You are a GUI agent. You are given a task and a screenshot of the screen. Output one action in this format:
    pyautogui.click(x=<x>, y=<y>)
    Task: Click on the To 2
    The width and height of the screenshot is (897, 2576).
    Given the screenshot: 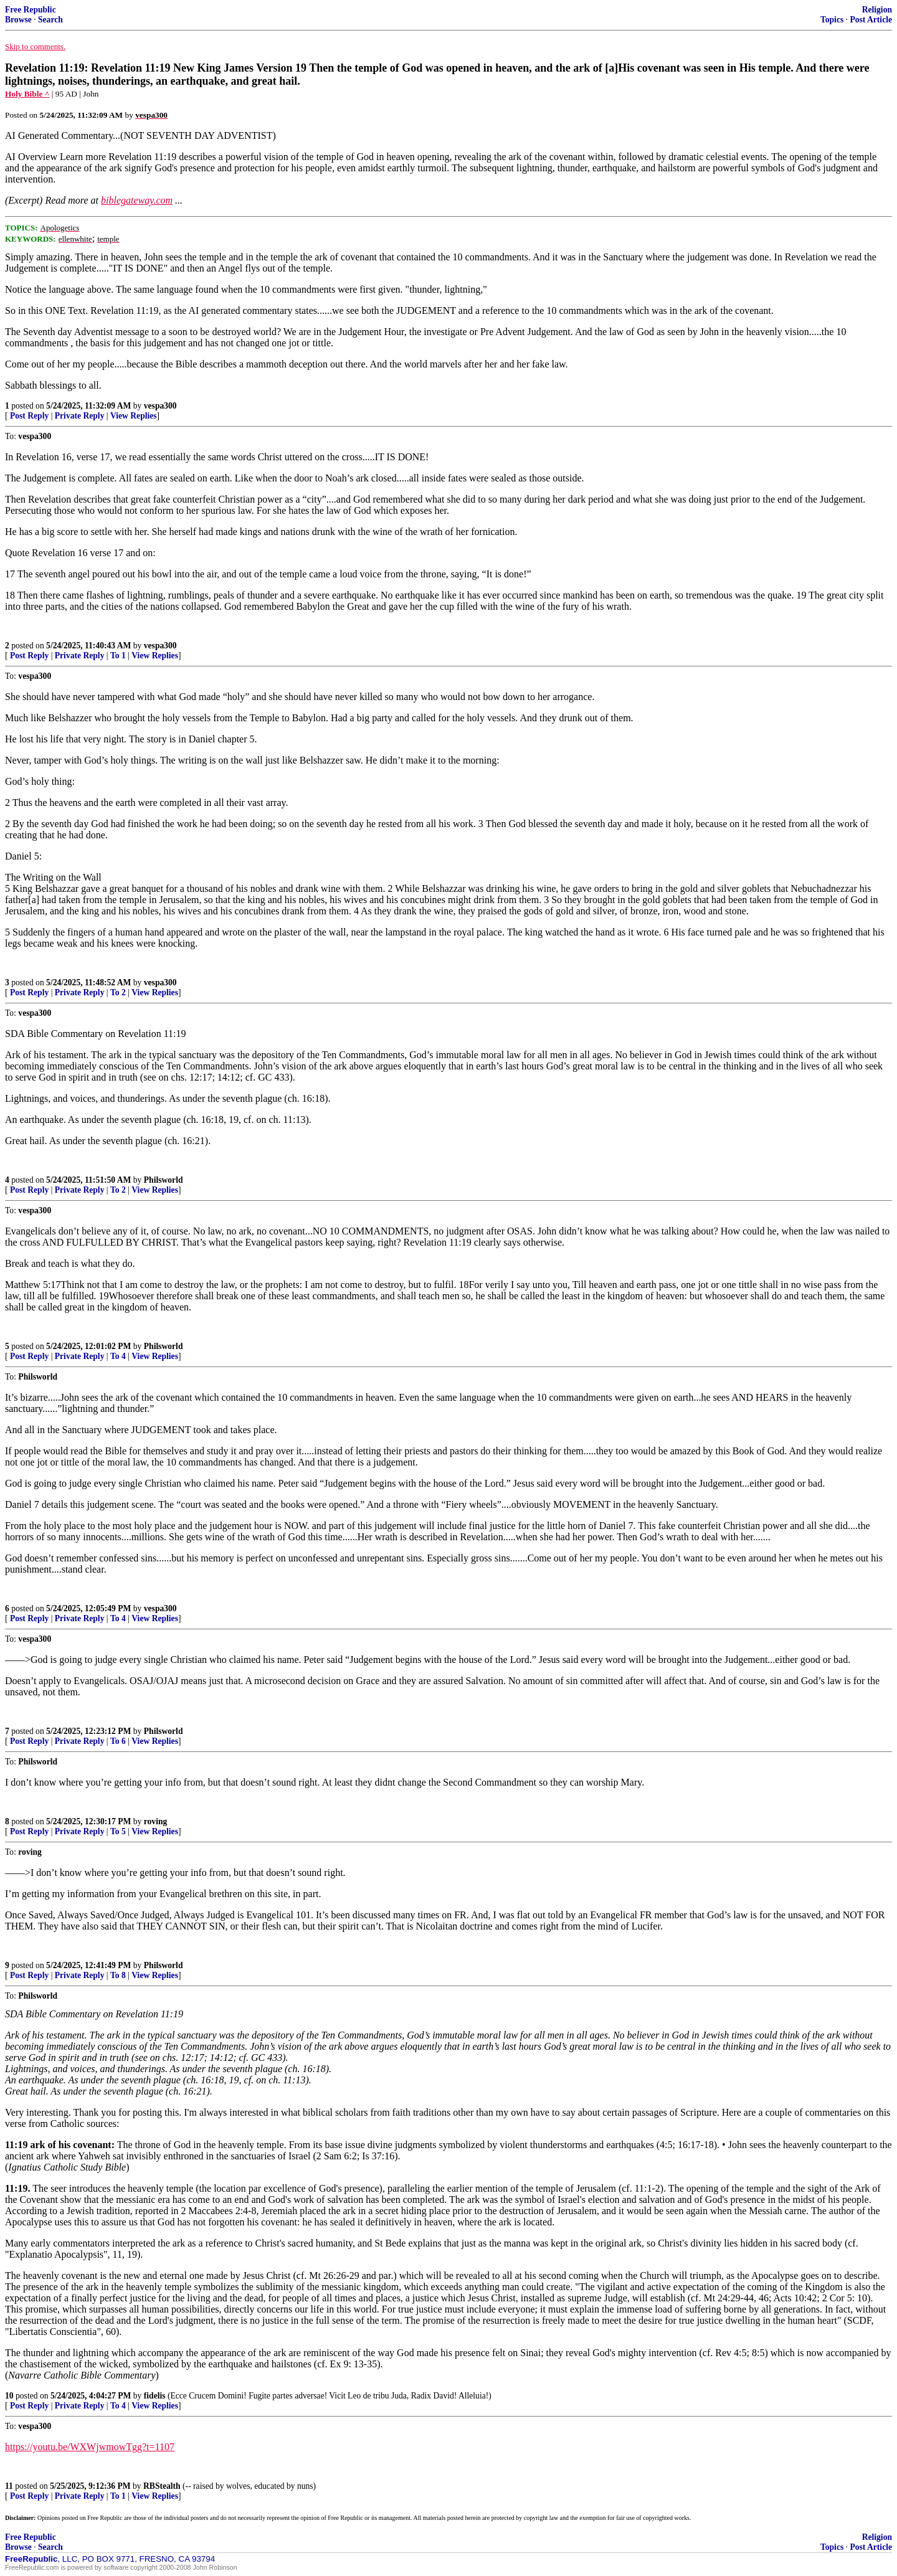 What is the action you would take?
    pyautogui.click(x=118, y=992)
    